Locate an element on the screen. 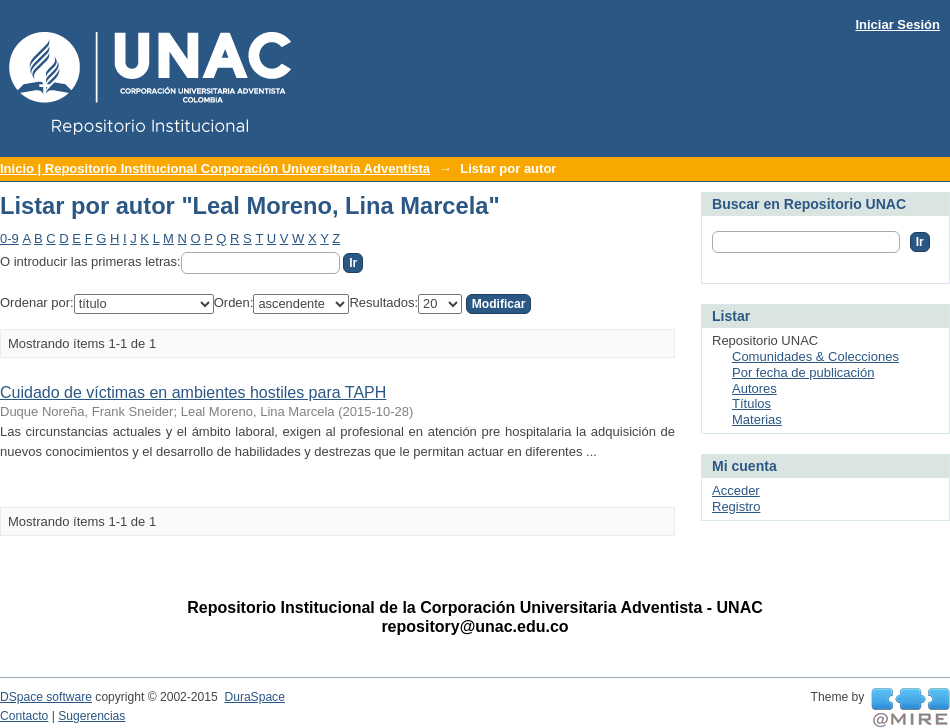 This screenshot has height=728, width=950. Registro is located at coordinates (736, 506).